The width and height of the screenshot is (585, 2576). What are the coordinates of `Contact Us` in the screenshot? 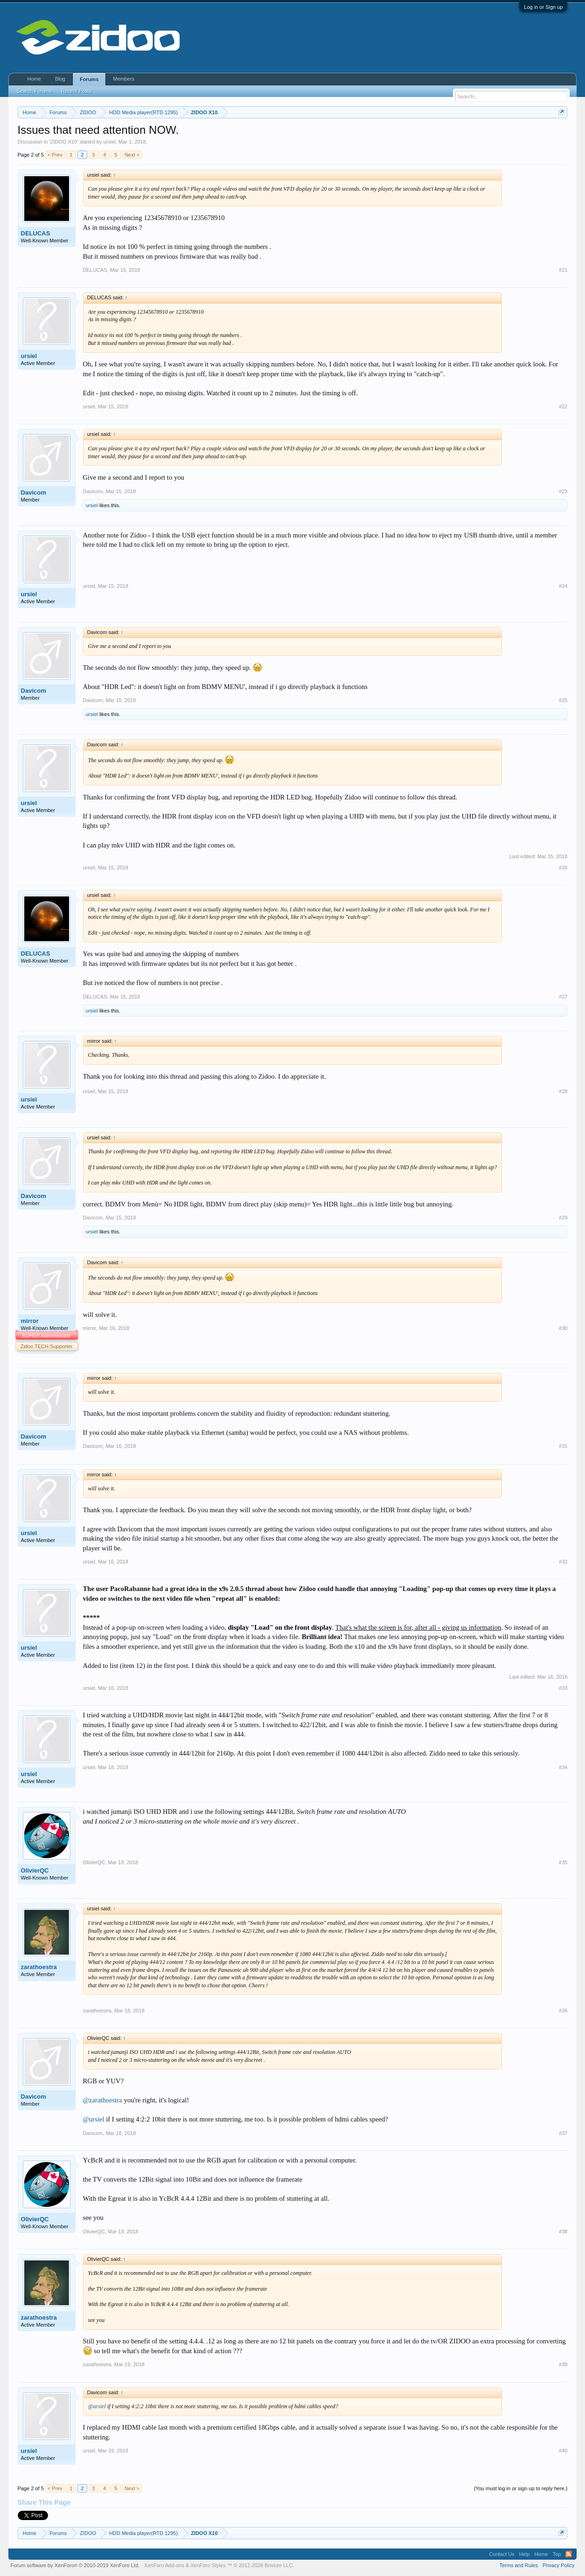 It's located at (501, 2554).